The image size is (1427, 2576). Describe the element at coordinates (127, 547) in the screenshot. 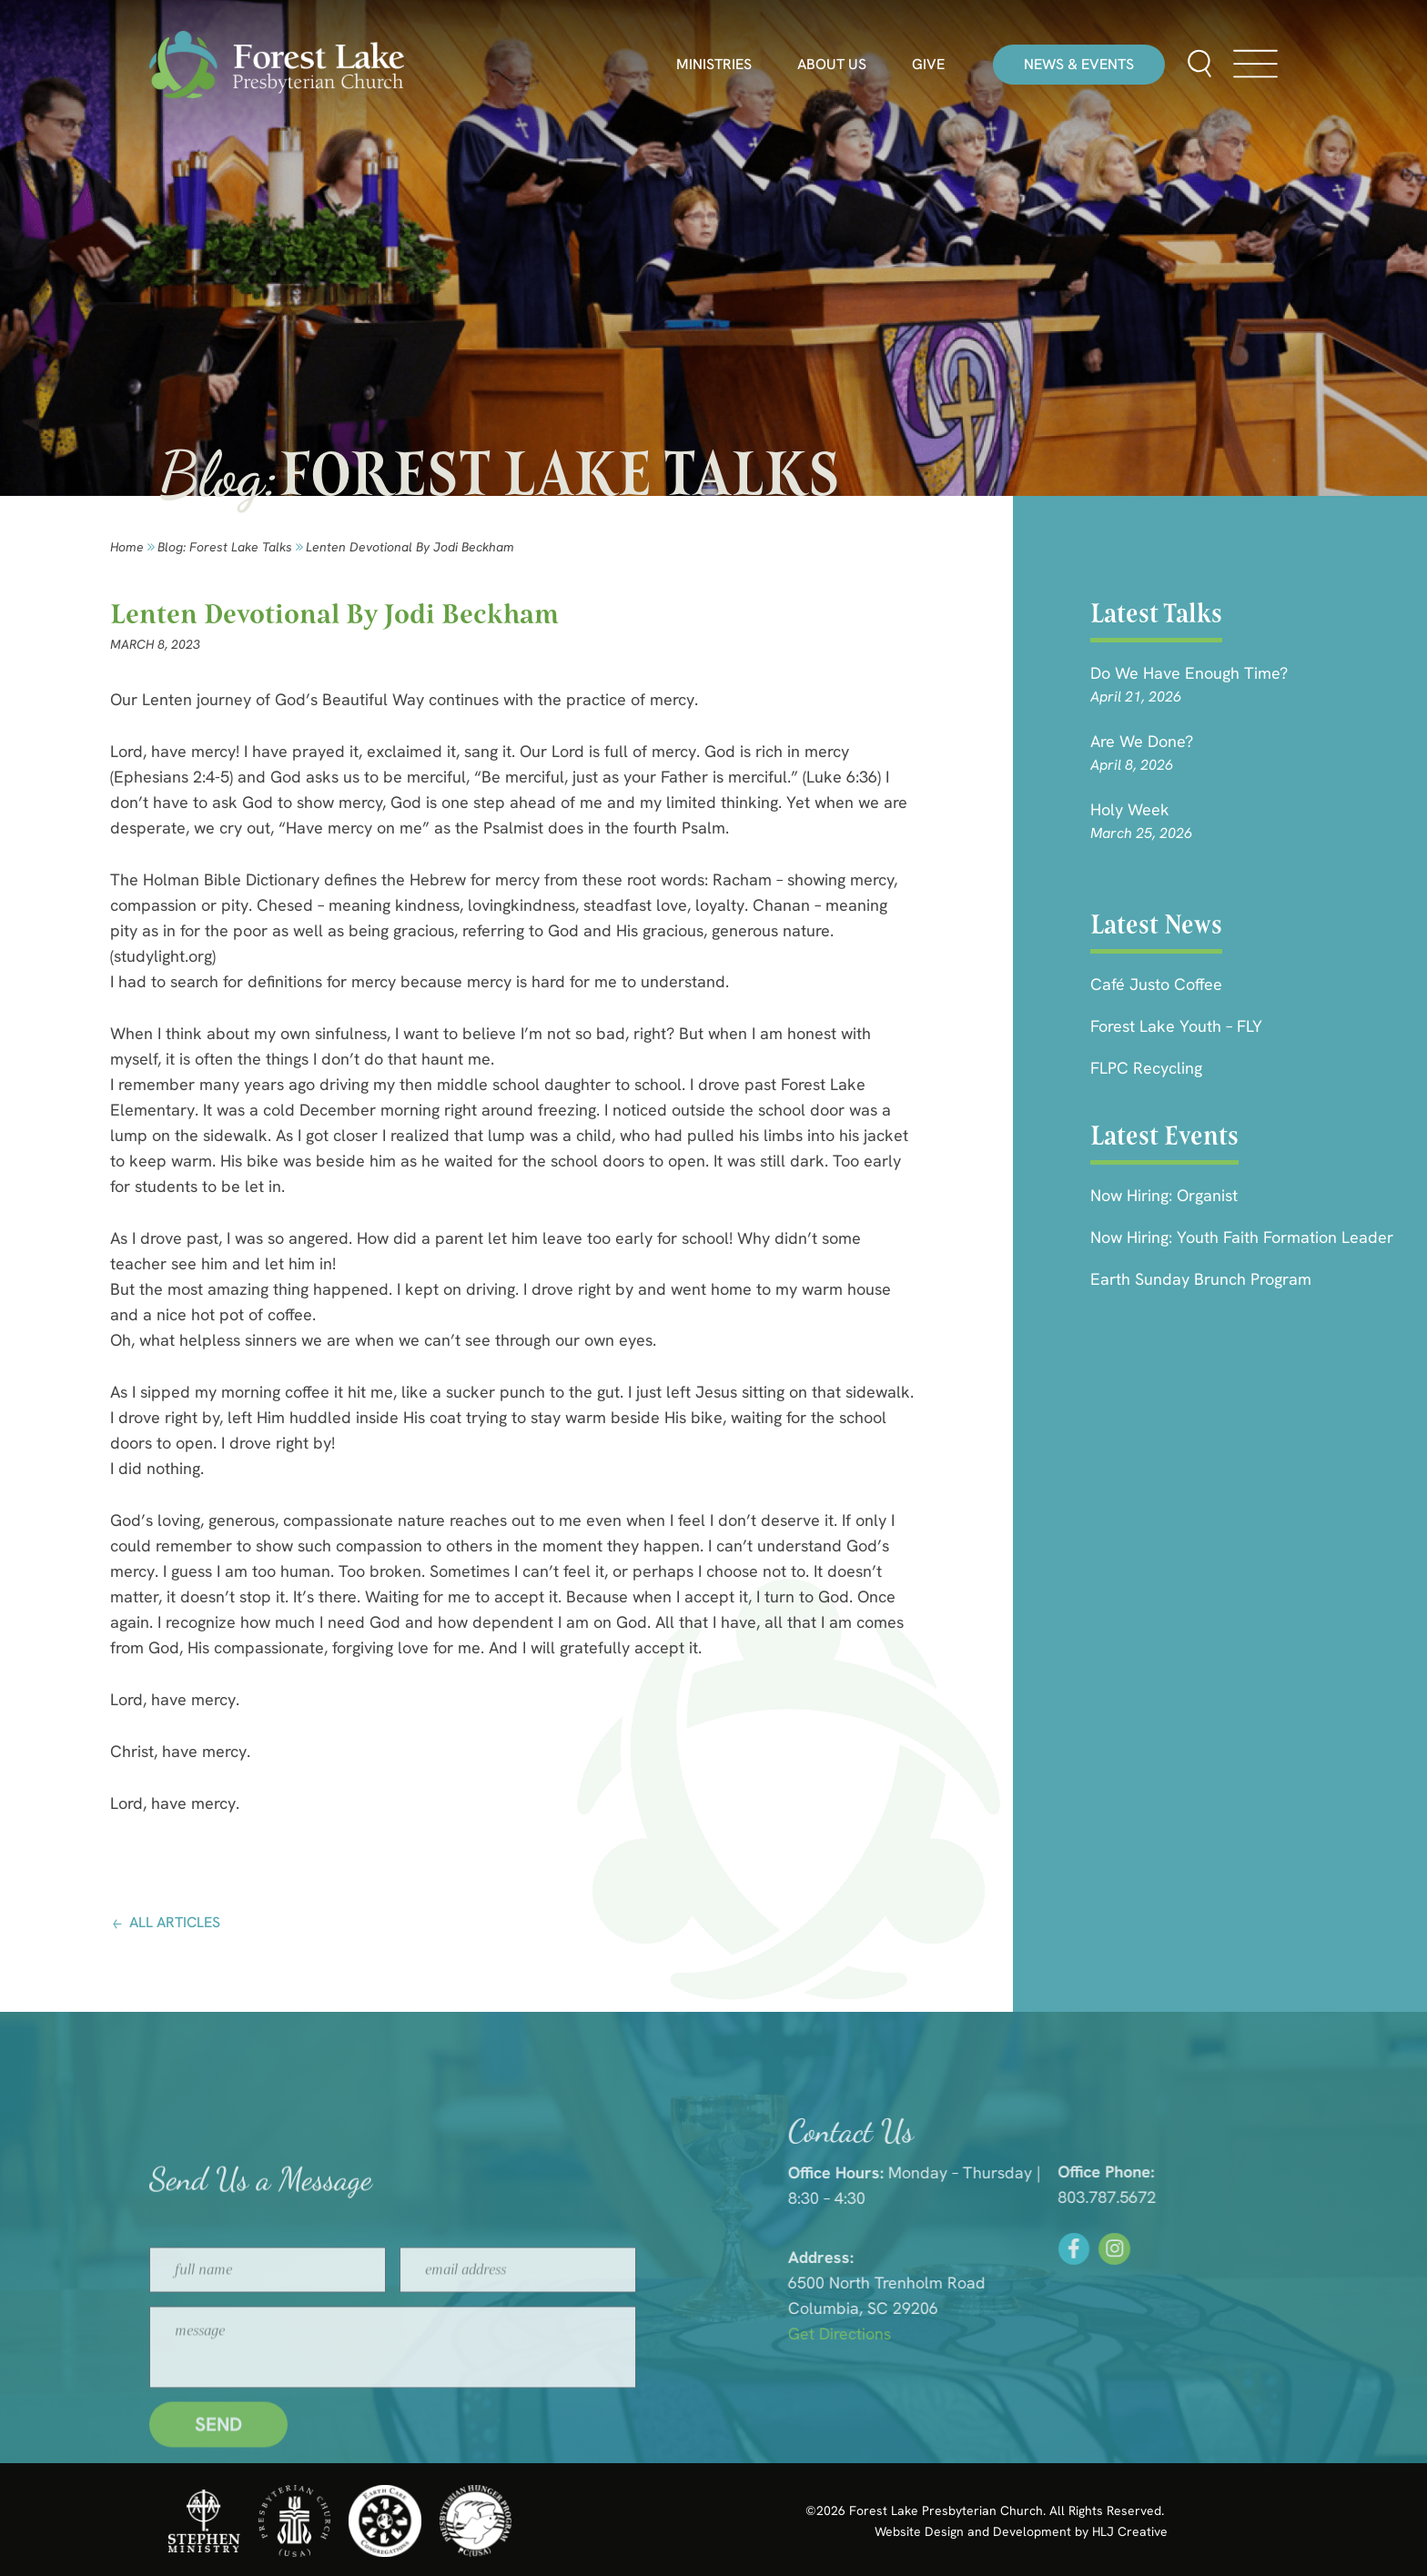

I see `Home` at that location.